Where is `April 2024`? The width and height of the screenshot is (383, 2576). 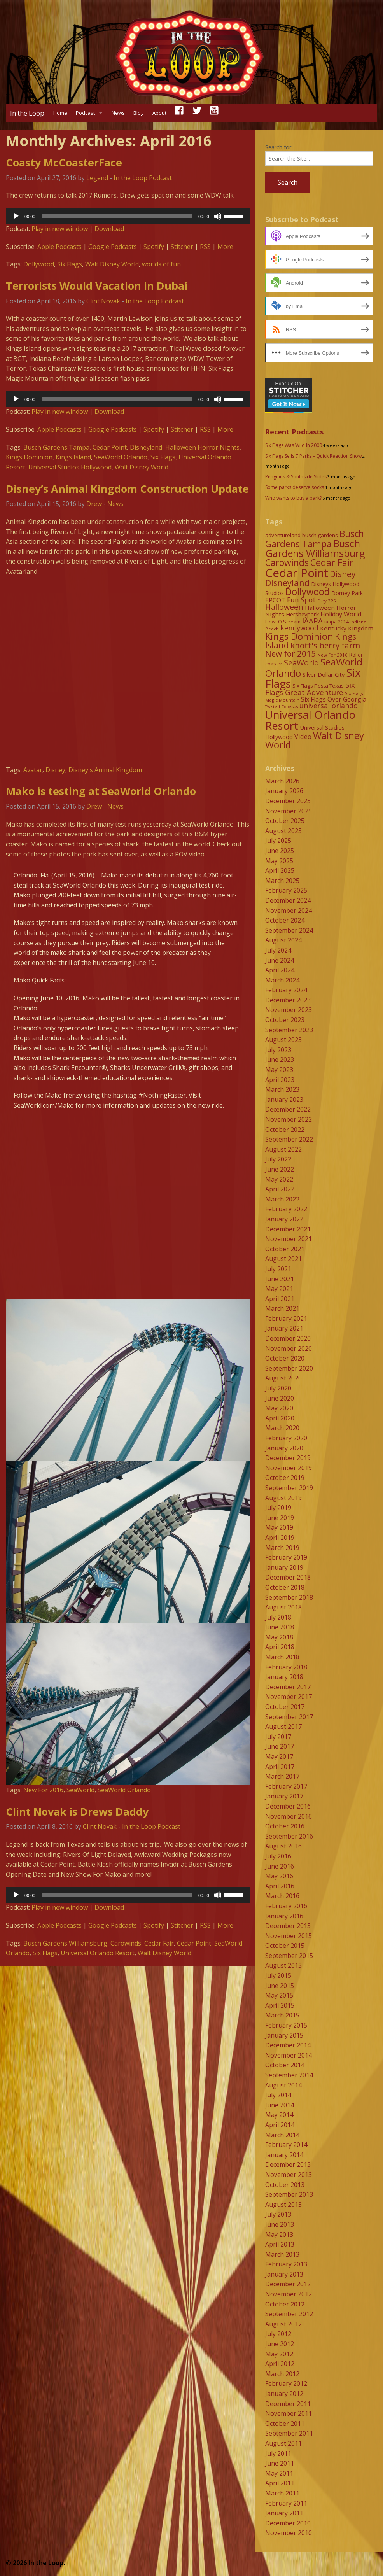
April 2024 is located at coordinates (279, 970).